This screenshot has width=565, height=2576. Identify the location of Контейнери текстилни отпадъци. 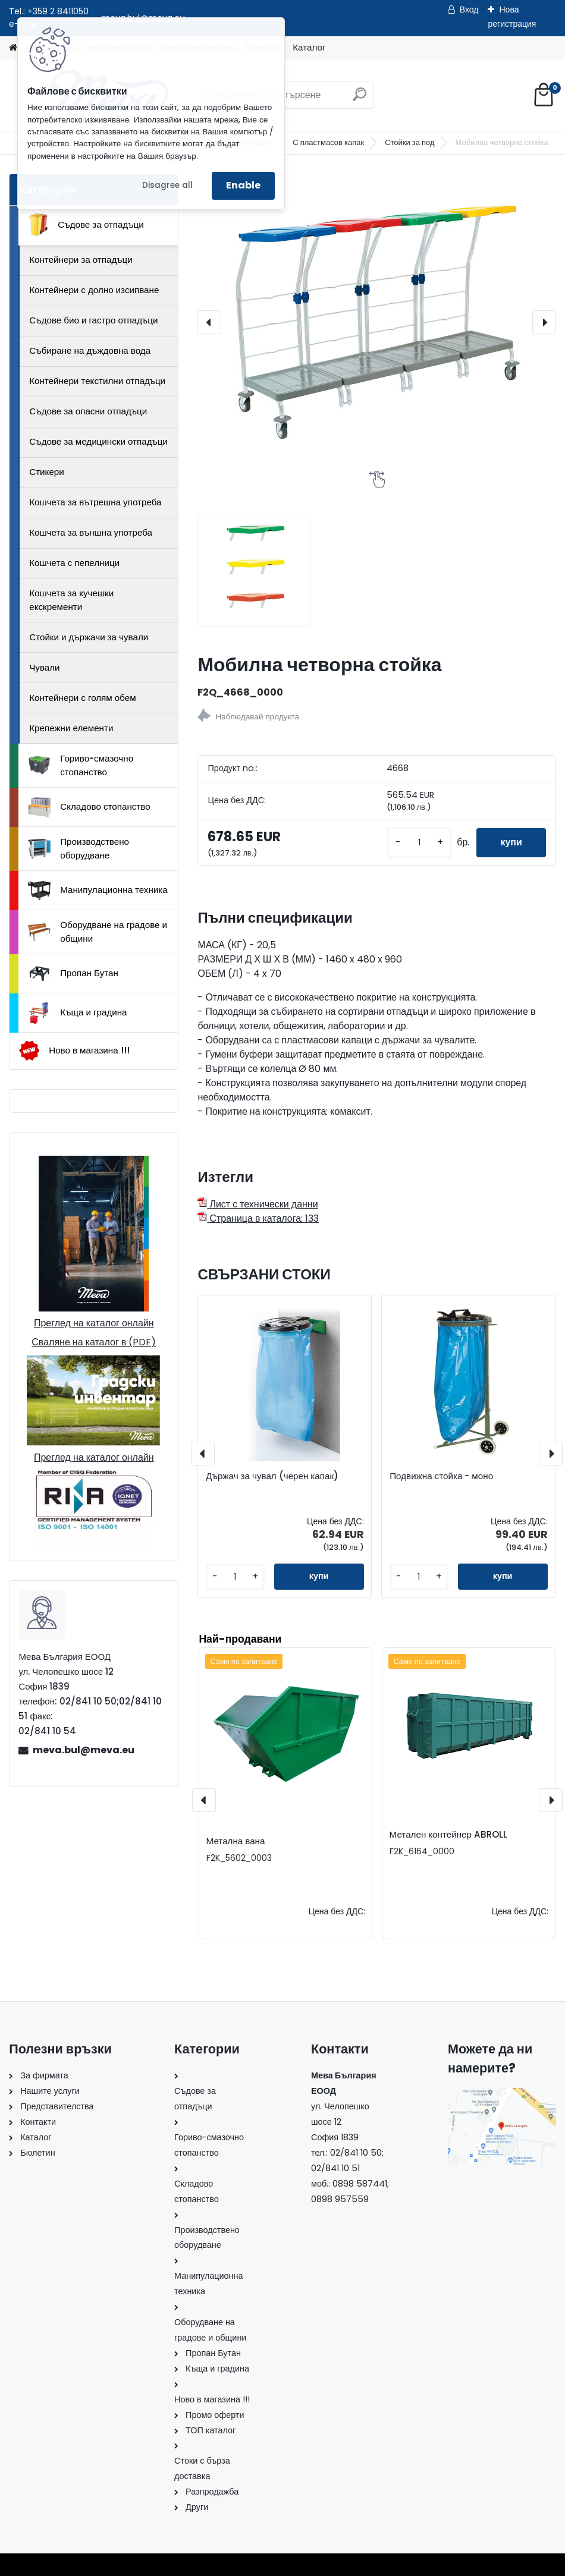
(97, 381).